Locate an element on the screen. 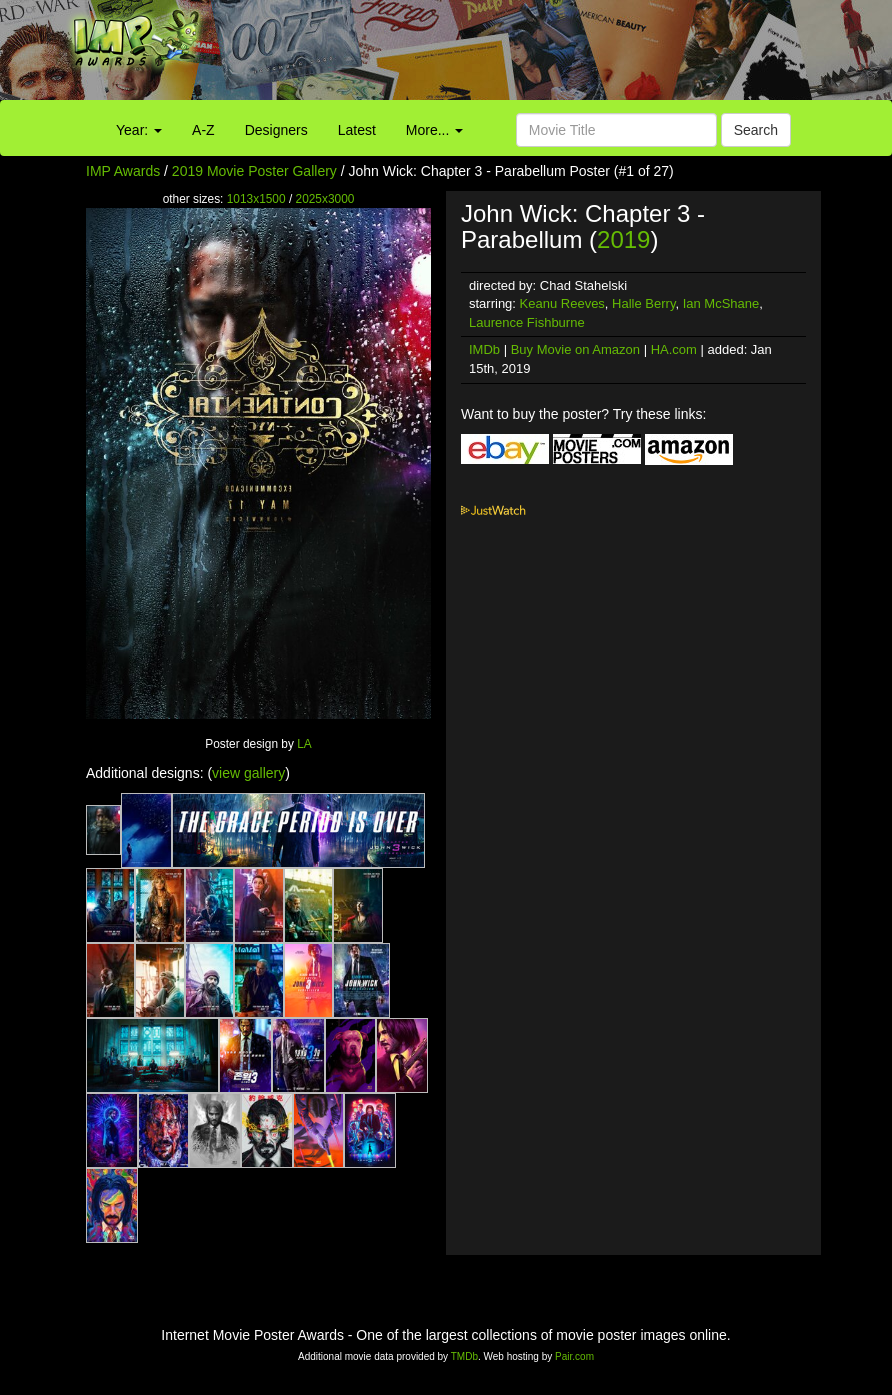  Buy Movie on Amazon is located at coordinates (575, 349).